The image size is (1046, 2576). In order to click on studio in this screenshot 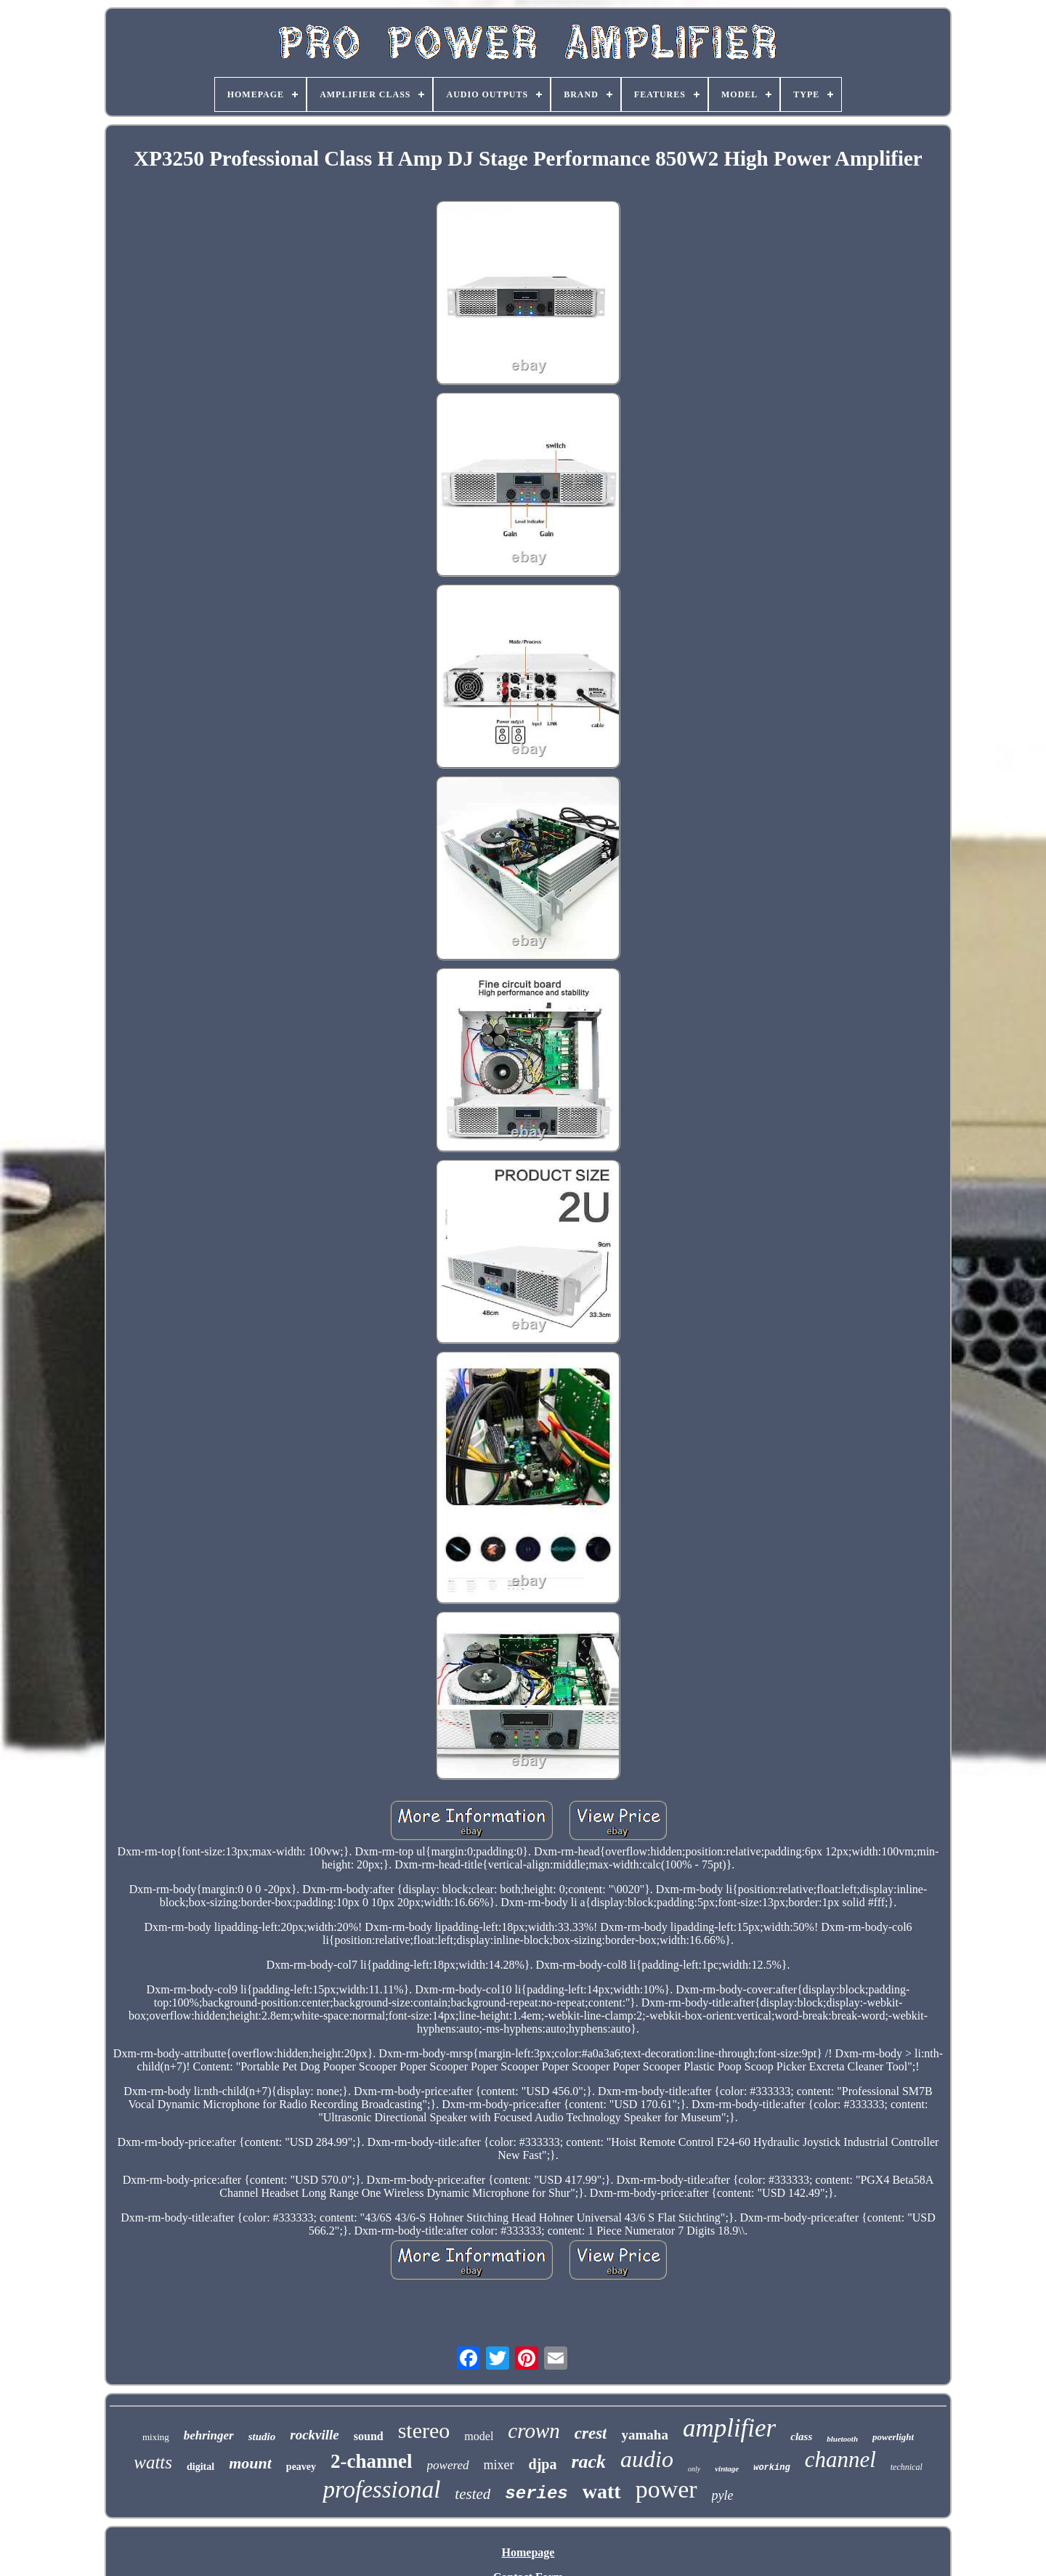, I will do `click(262, 2436)`.